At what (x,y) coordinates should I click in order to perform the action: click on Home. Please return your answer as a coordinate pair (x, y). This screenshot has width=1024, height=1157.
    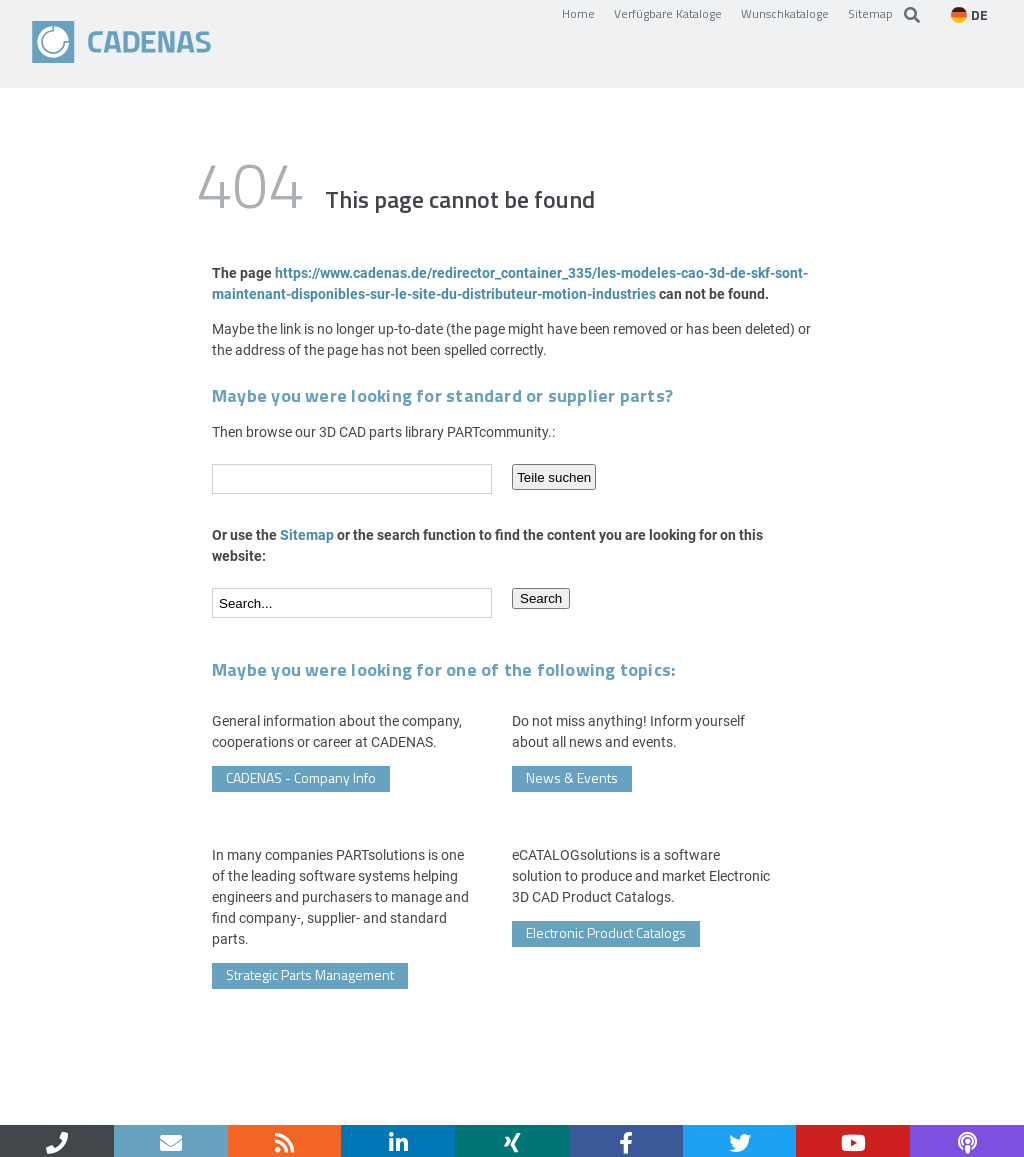
    Looking at the image, I should click on (578, 13).